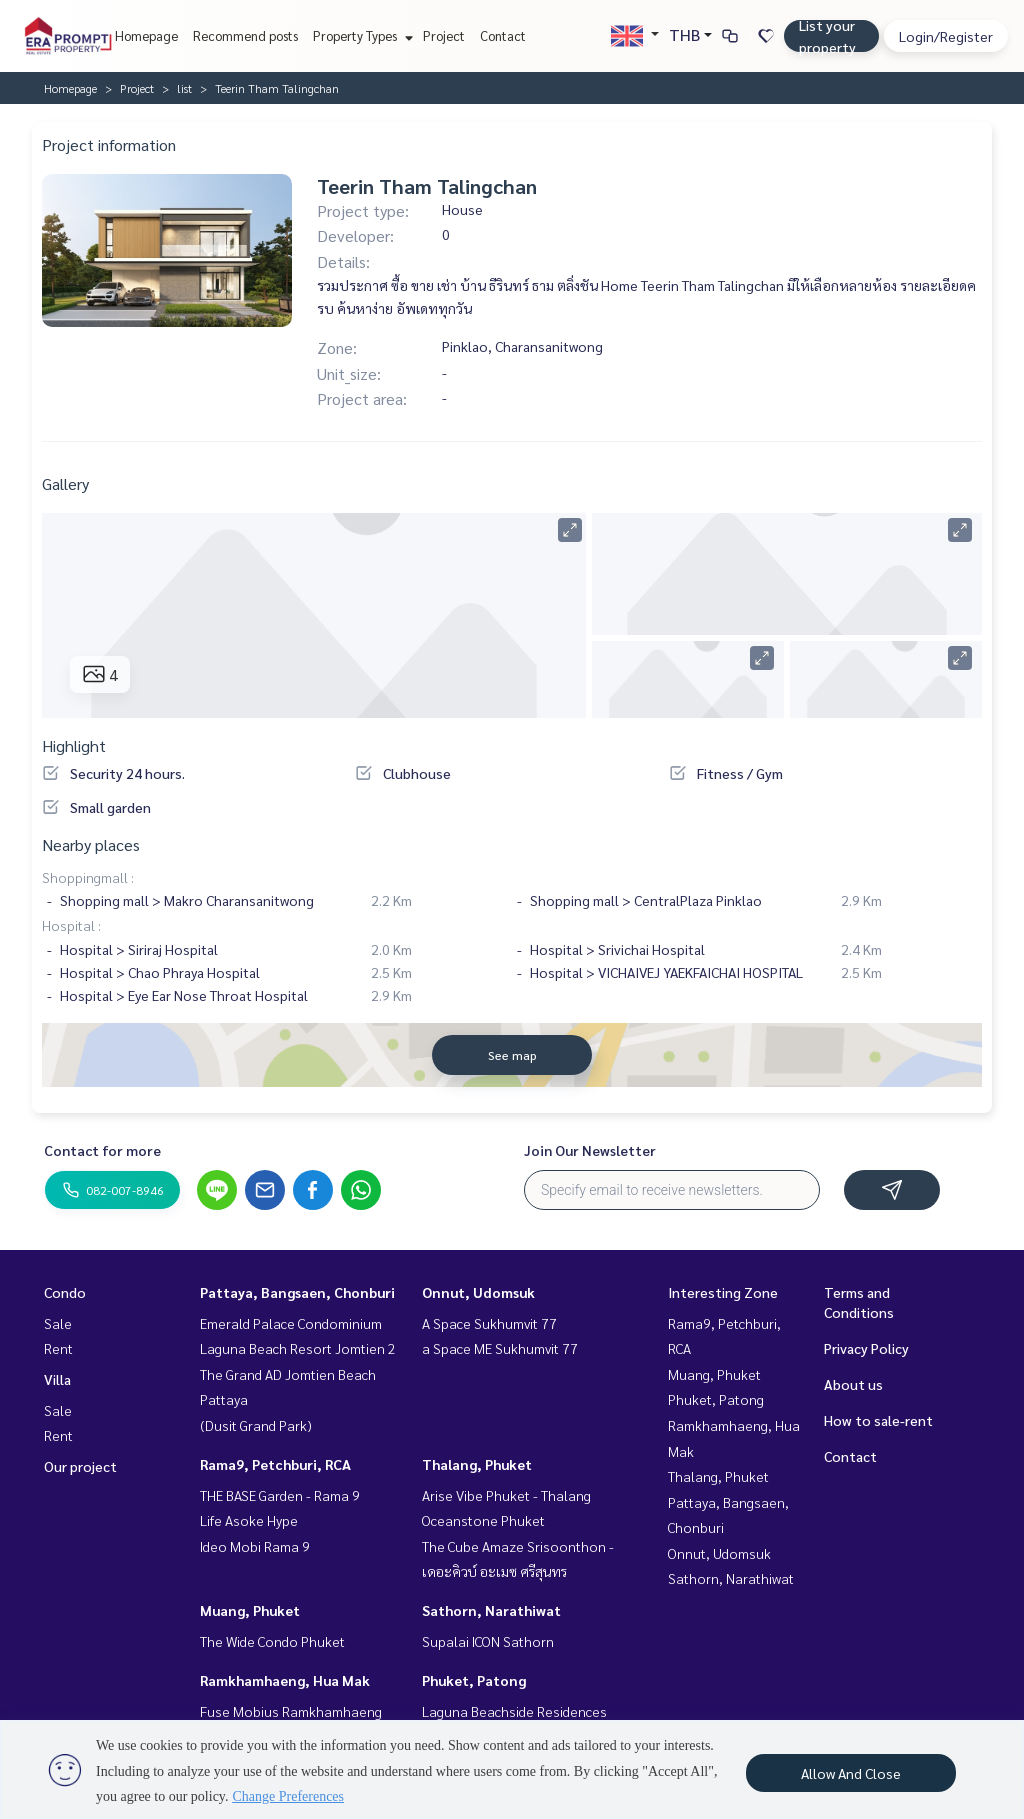 This screenshot has width=1024, height=1819. Describe the element at coordinates (102, 1150) in the screenshot. I see `Contact for more` at that location.